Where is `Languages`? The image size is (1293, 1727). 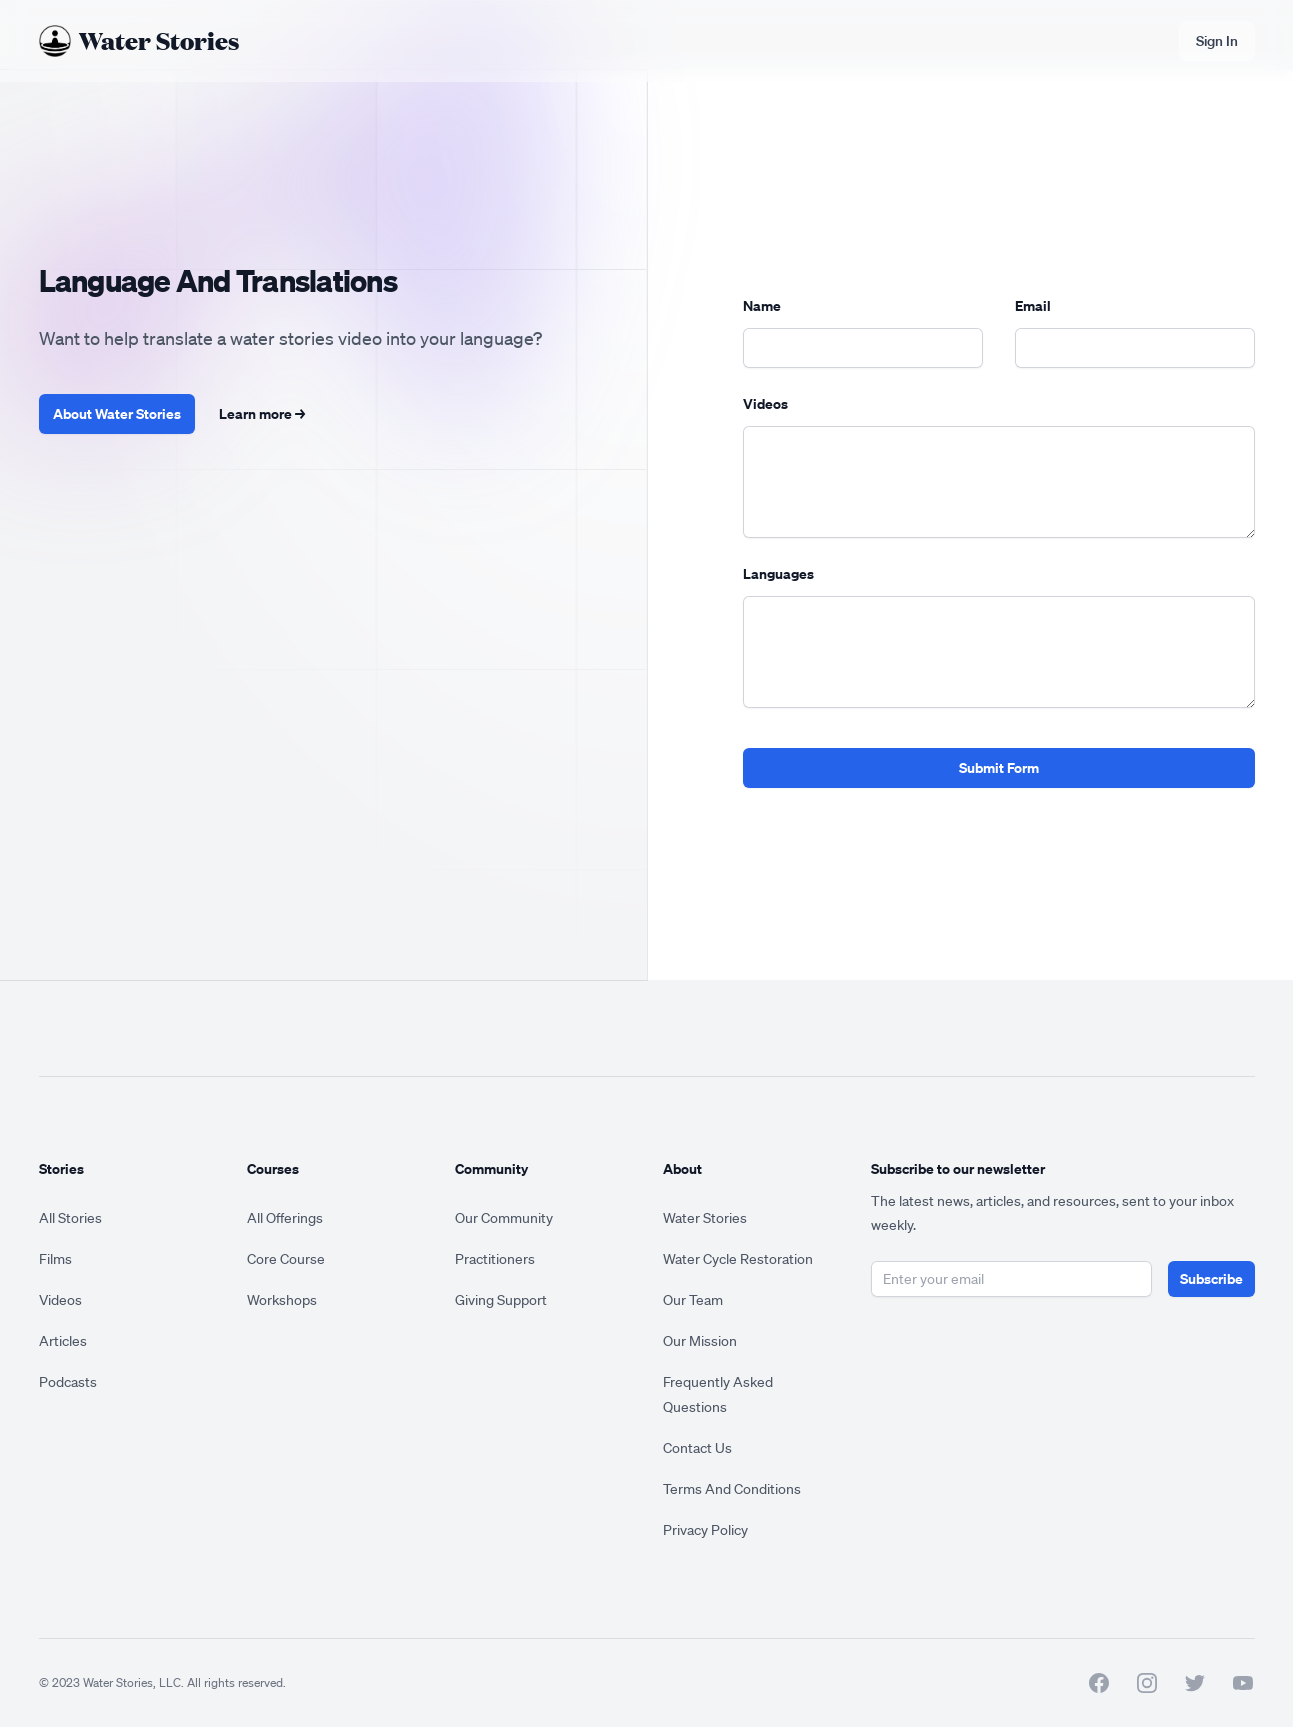
Languages is located at coordinates (778, 573).